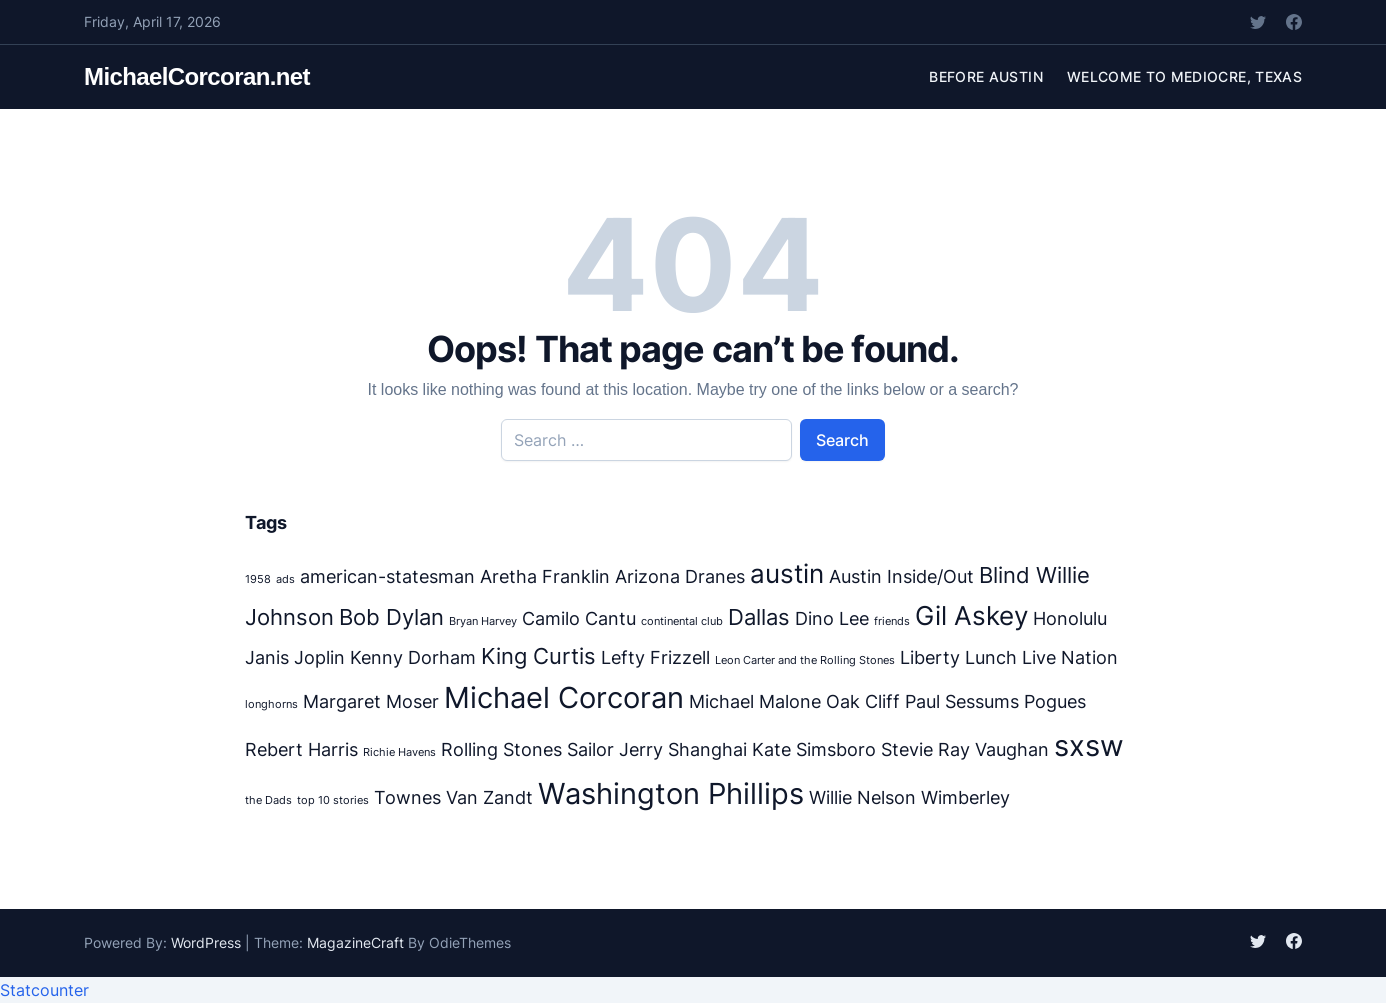  I want to click on Pogues [Pogues (2 items)], so click(1055, 701).